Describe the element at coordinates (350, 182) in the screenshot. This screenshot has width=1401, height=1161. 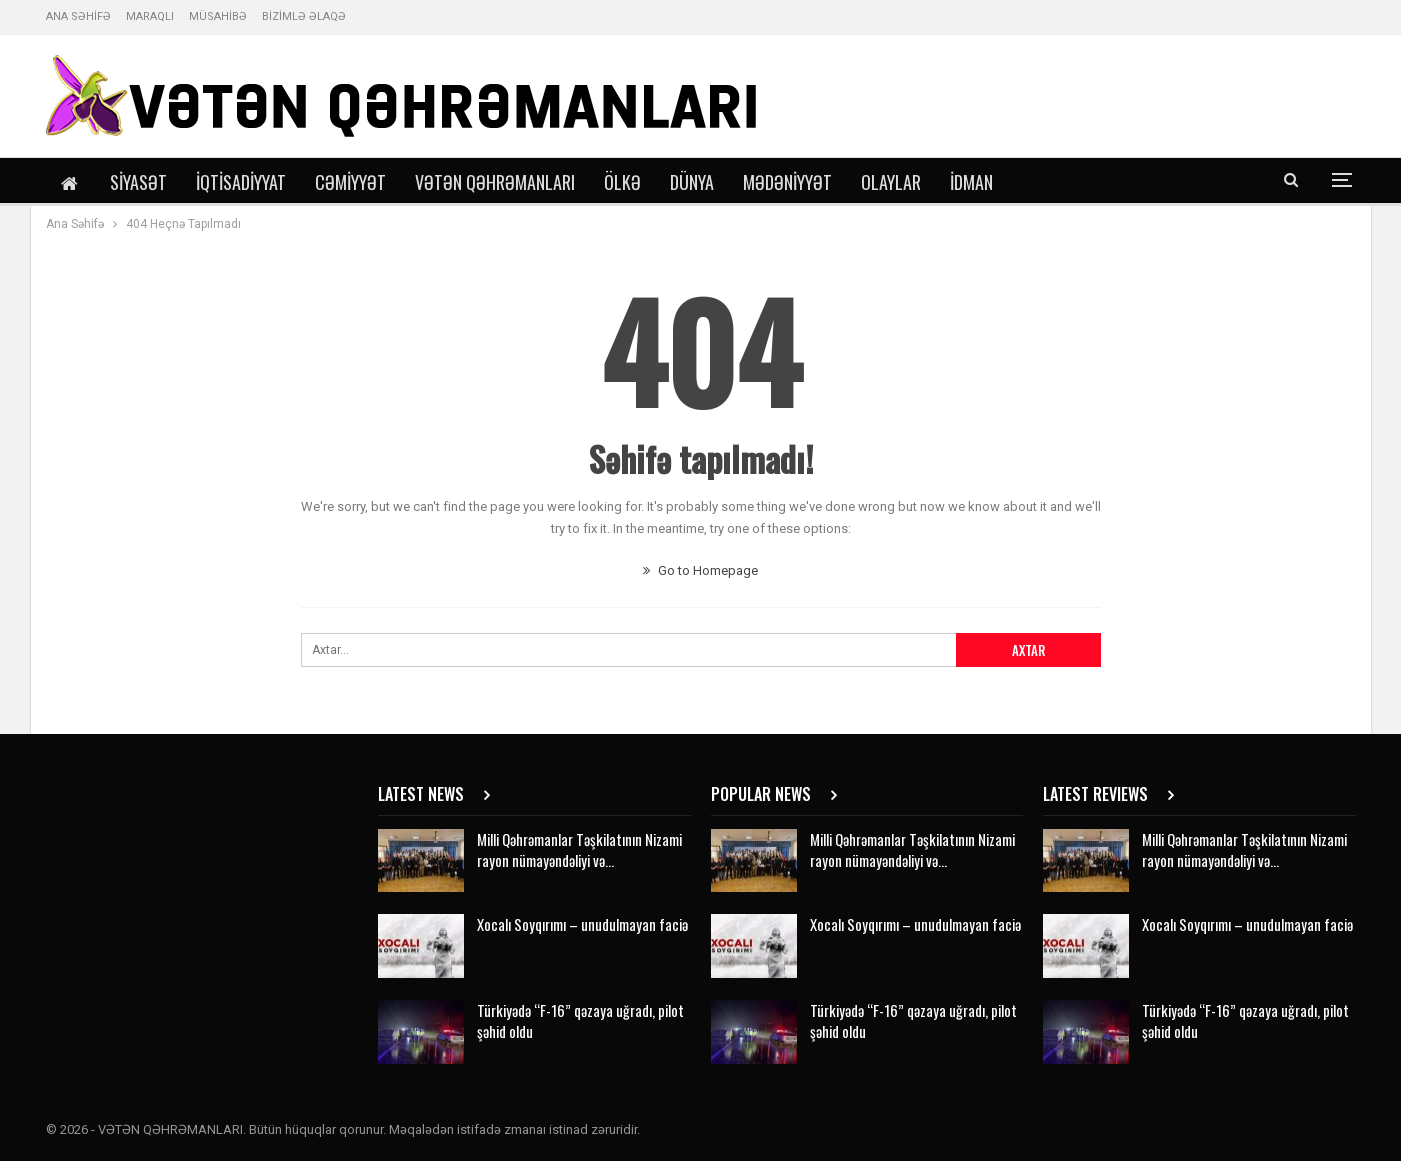
I see `Cəmiyyət` at that location.